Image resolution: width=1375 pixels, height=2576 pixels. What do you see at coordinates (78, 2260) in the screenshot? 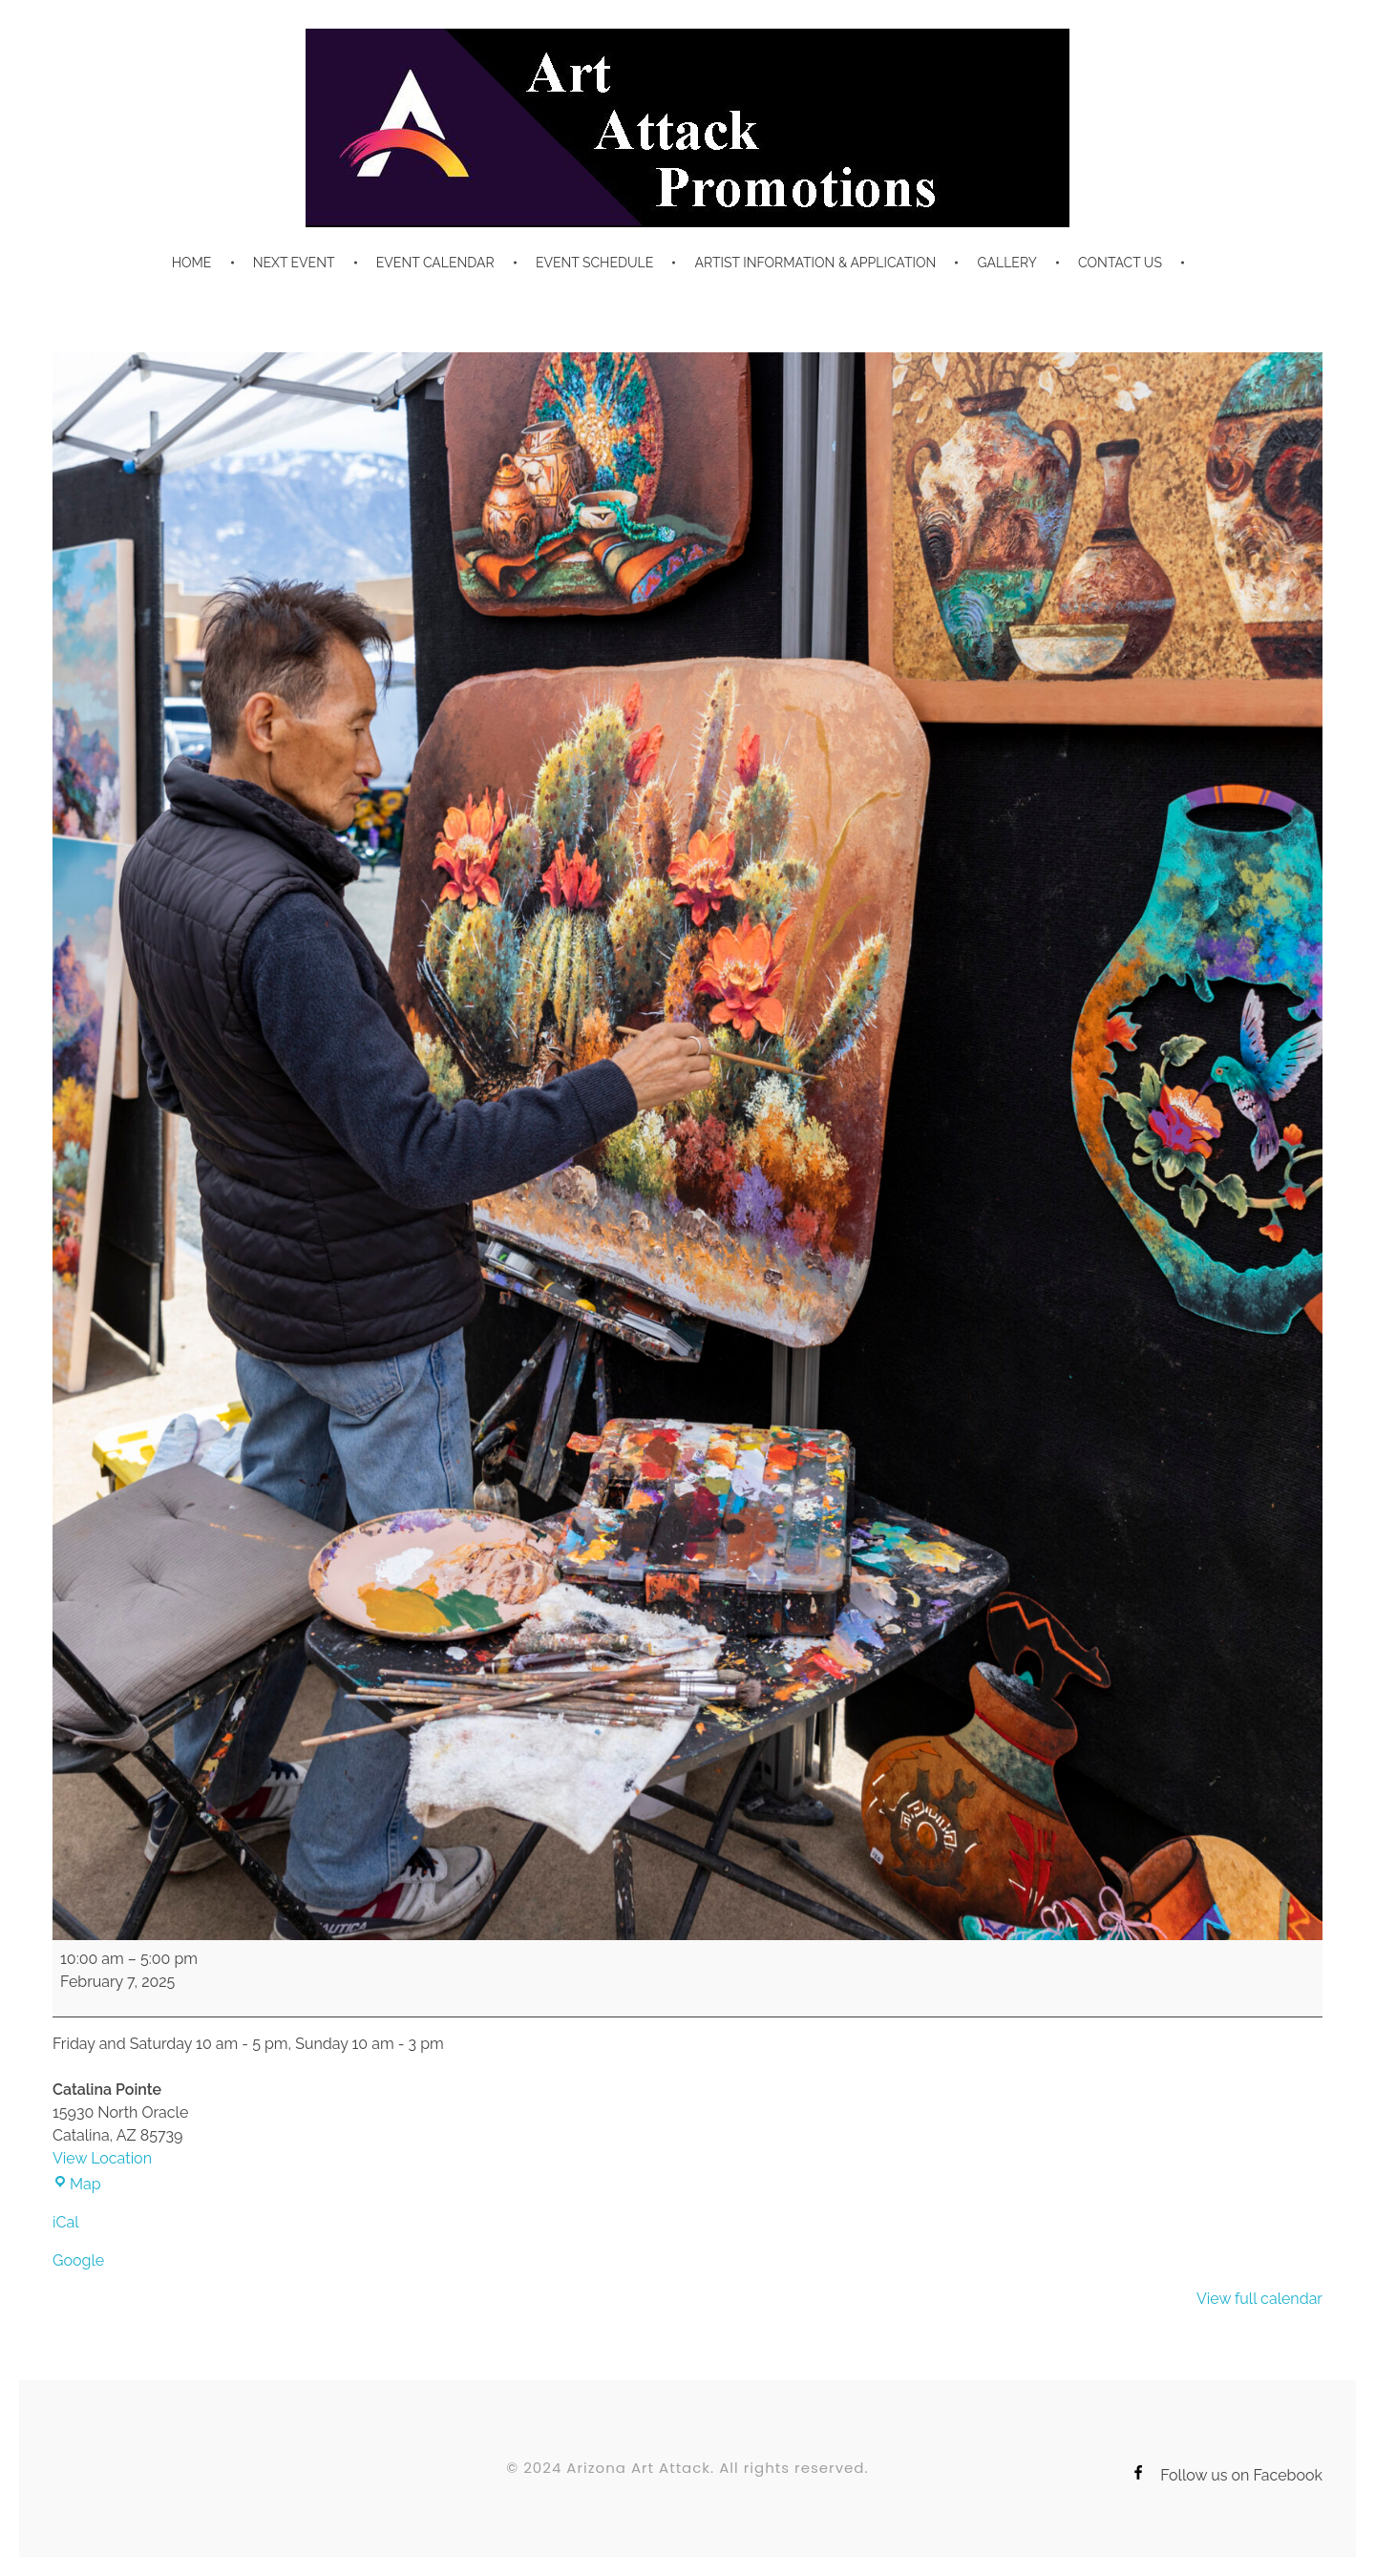
I see `Google` at bounding box center [78, 2260].